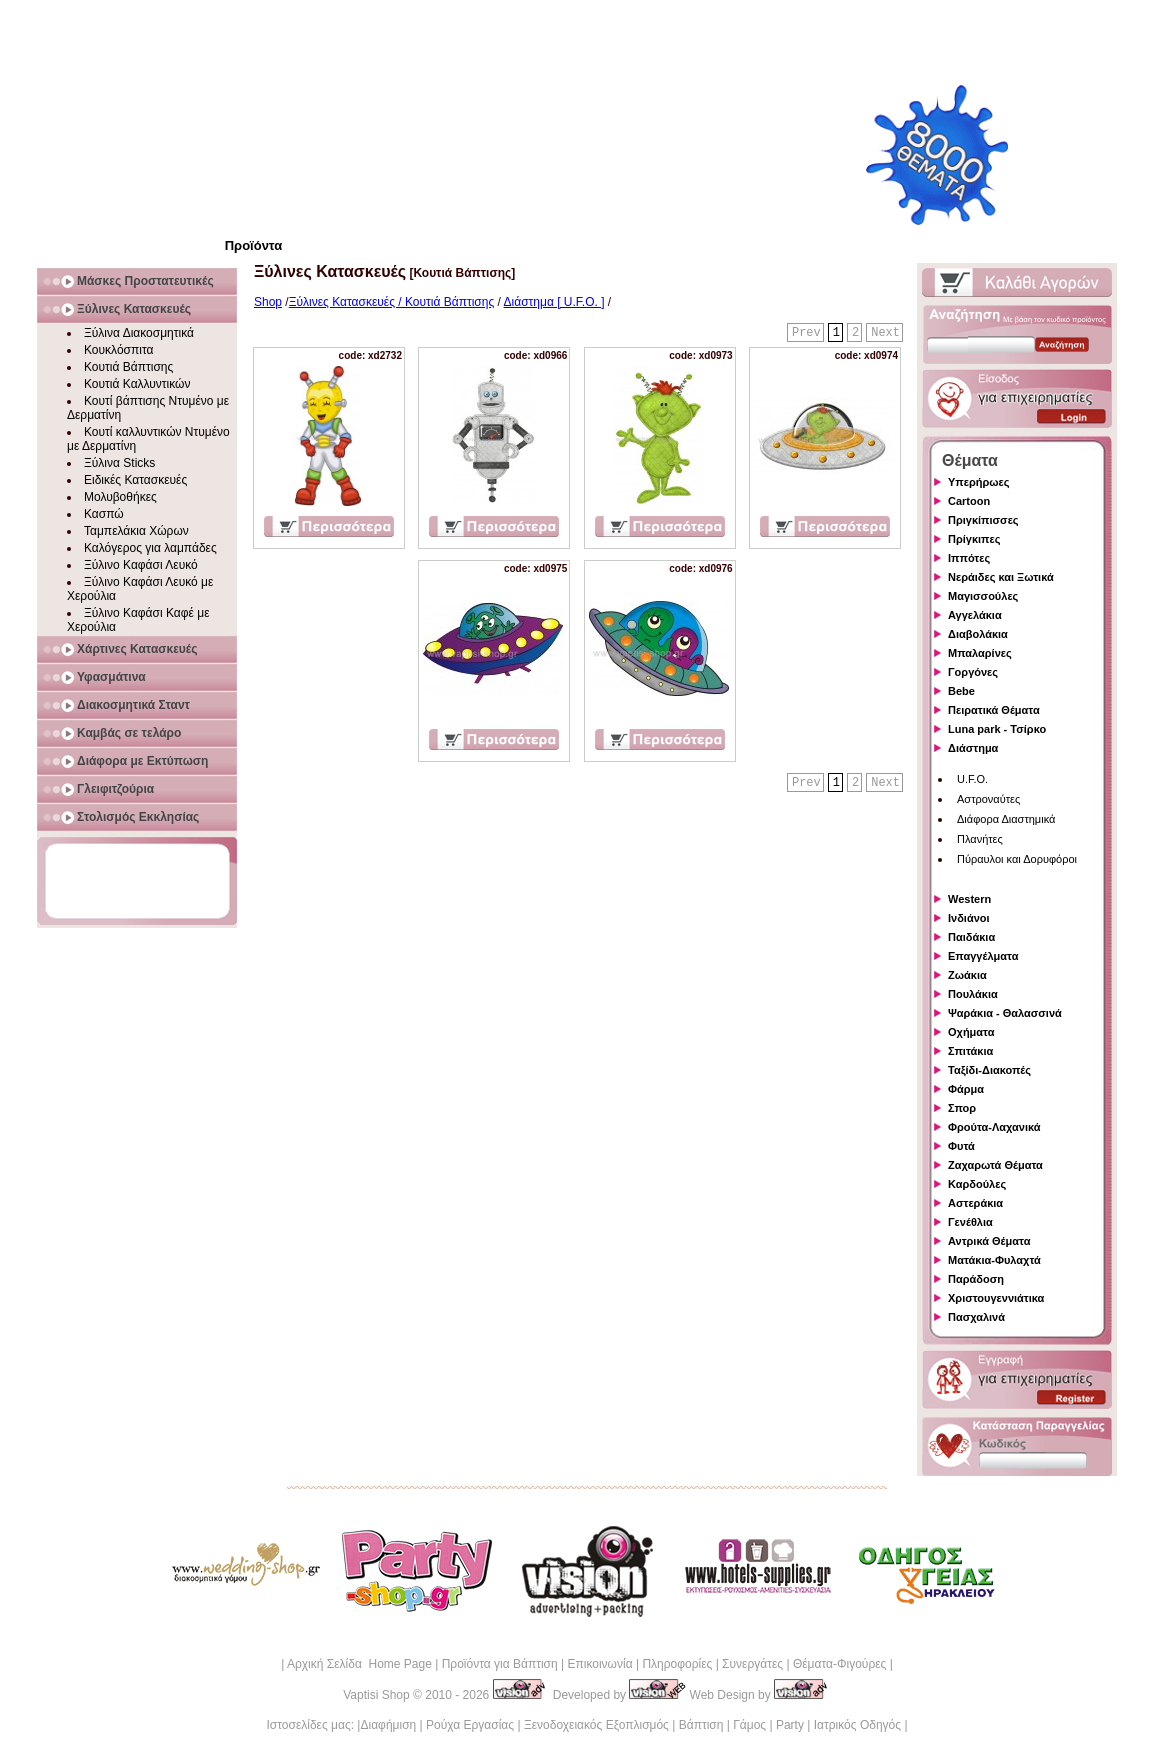 This screenshot has width=1174, height=1740. I want to click on Νεράιδες και Ξωτικά, so click(1001, 577).